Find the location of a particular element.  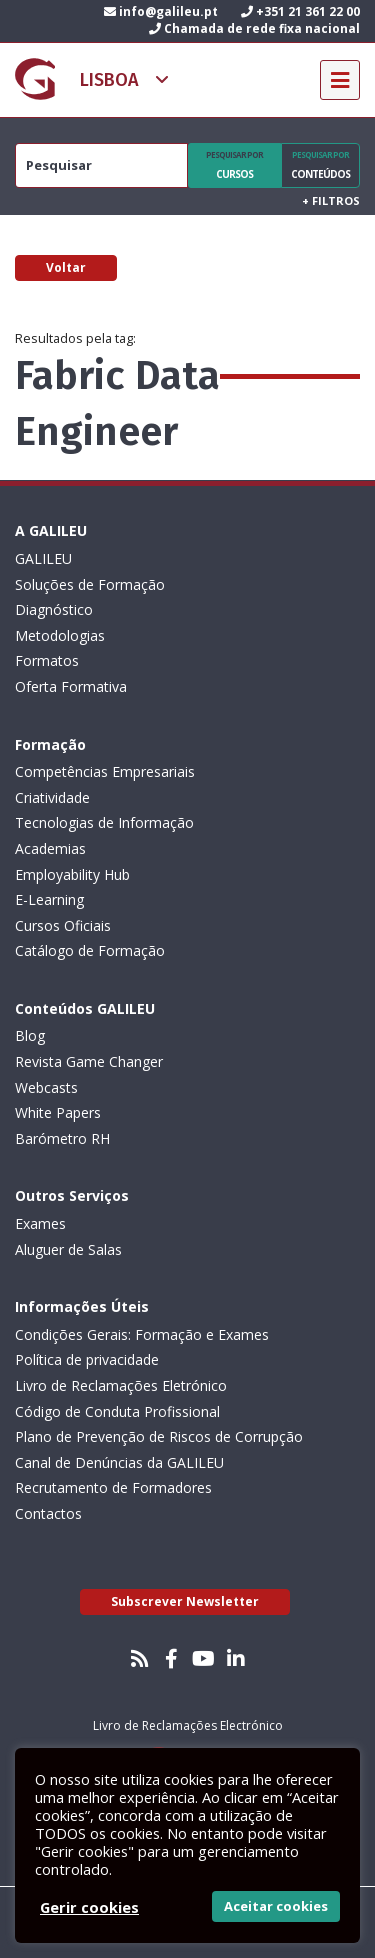

Voltar is located at coordinates (66, 267).